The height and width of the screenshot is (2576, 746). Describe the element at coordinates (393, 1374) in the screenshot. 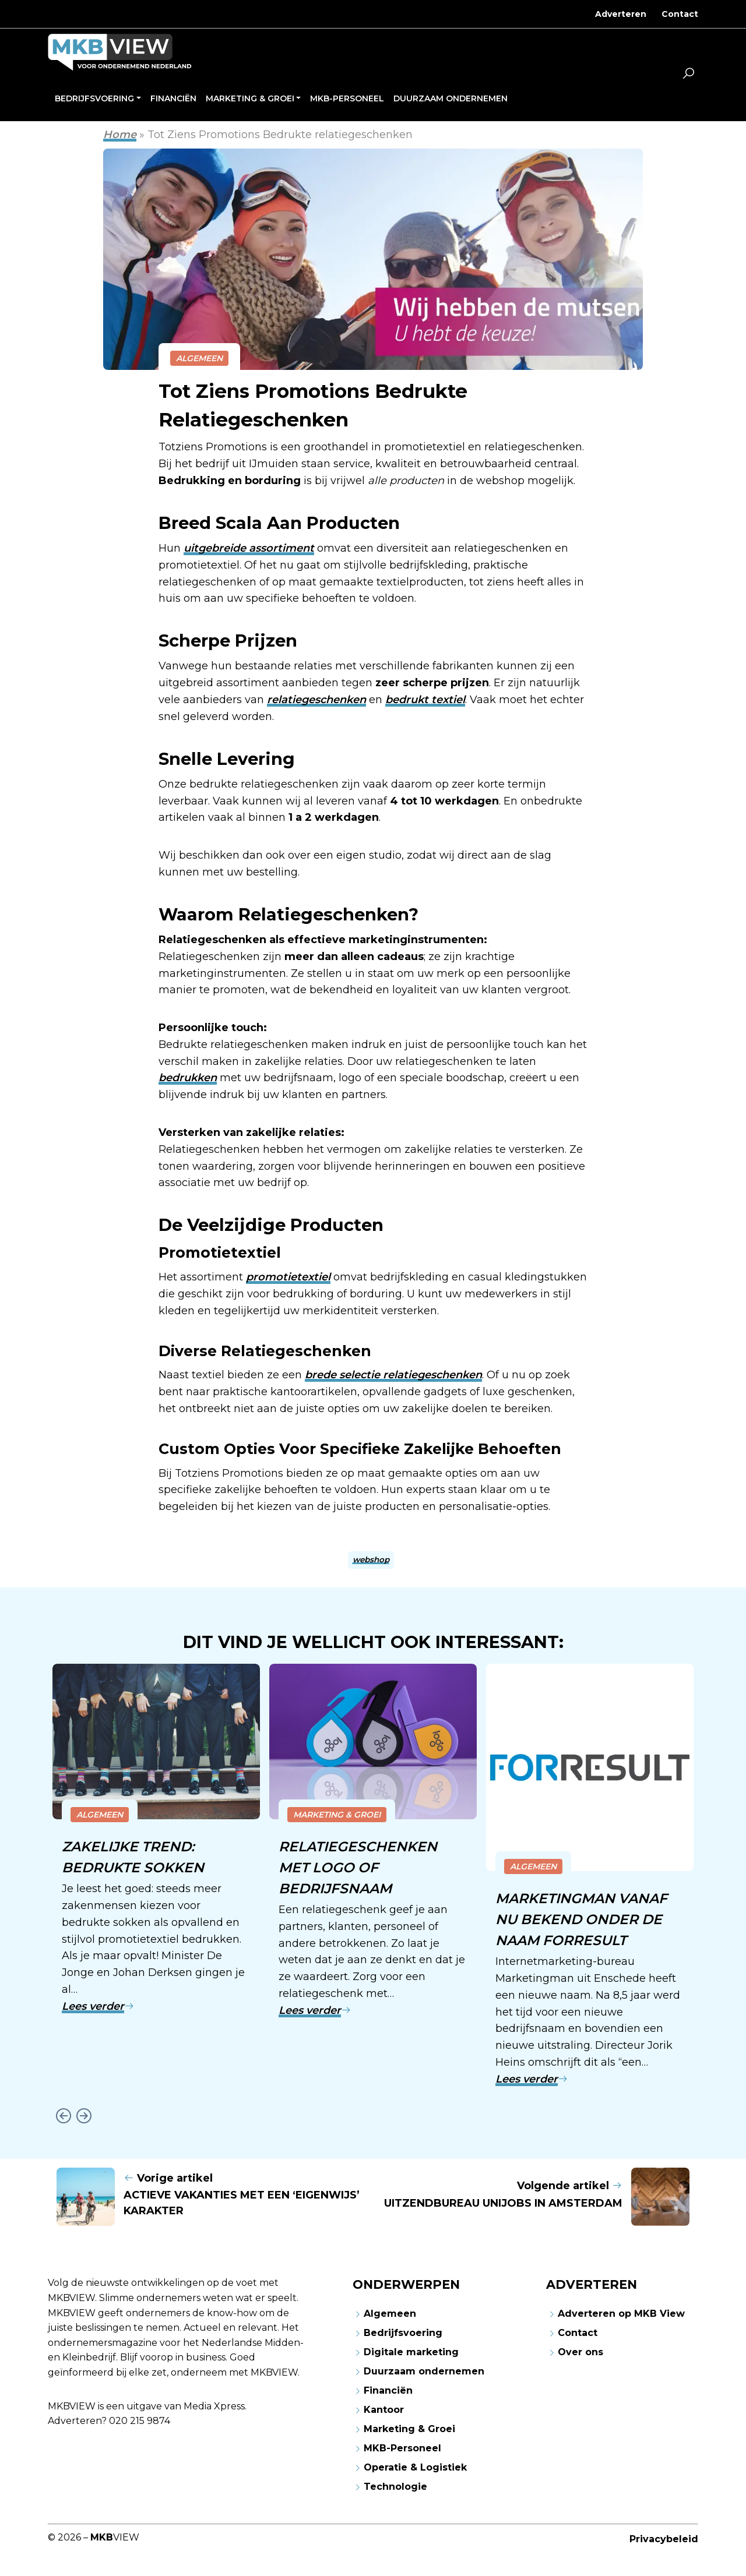

I see `brede selectie relatiegeschenken` at that location.